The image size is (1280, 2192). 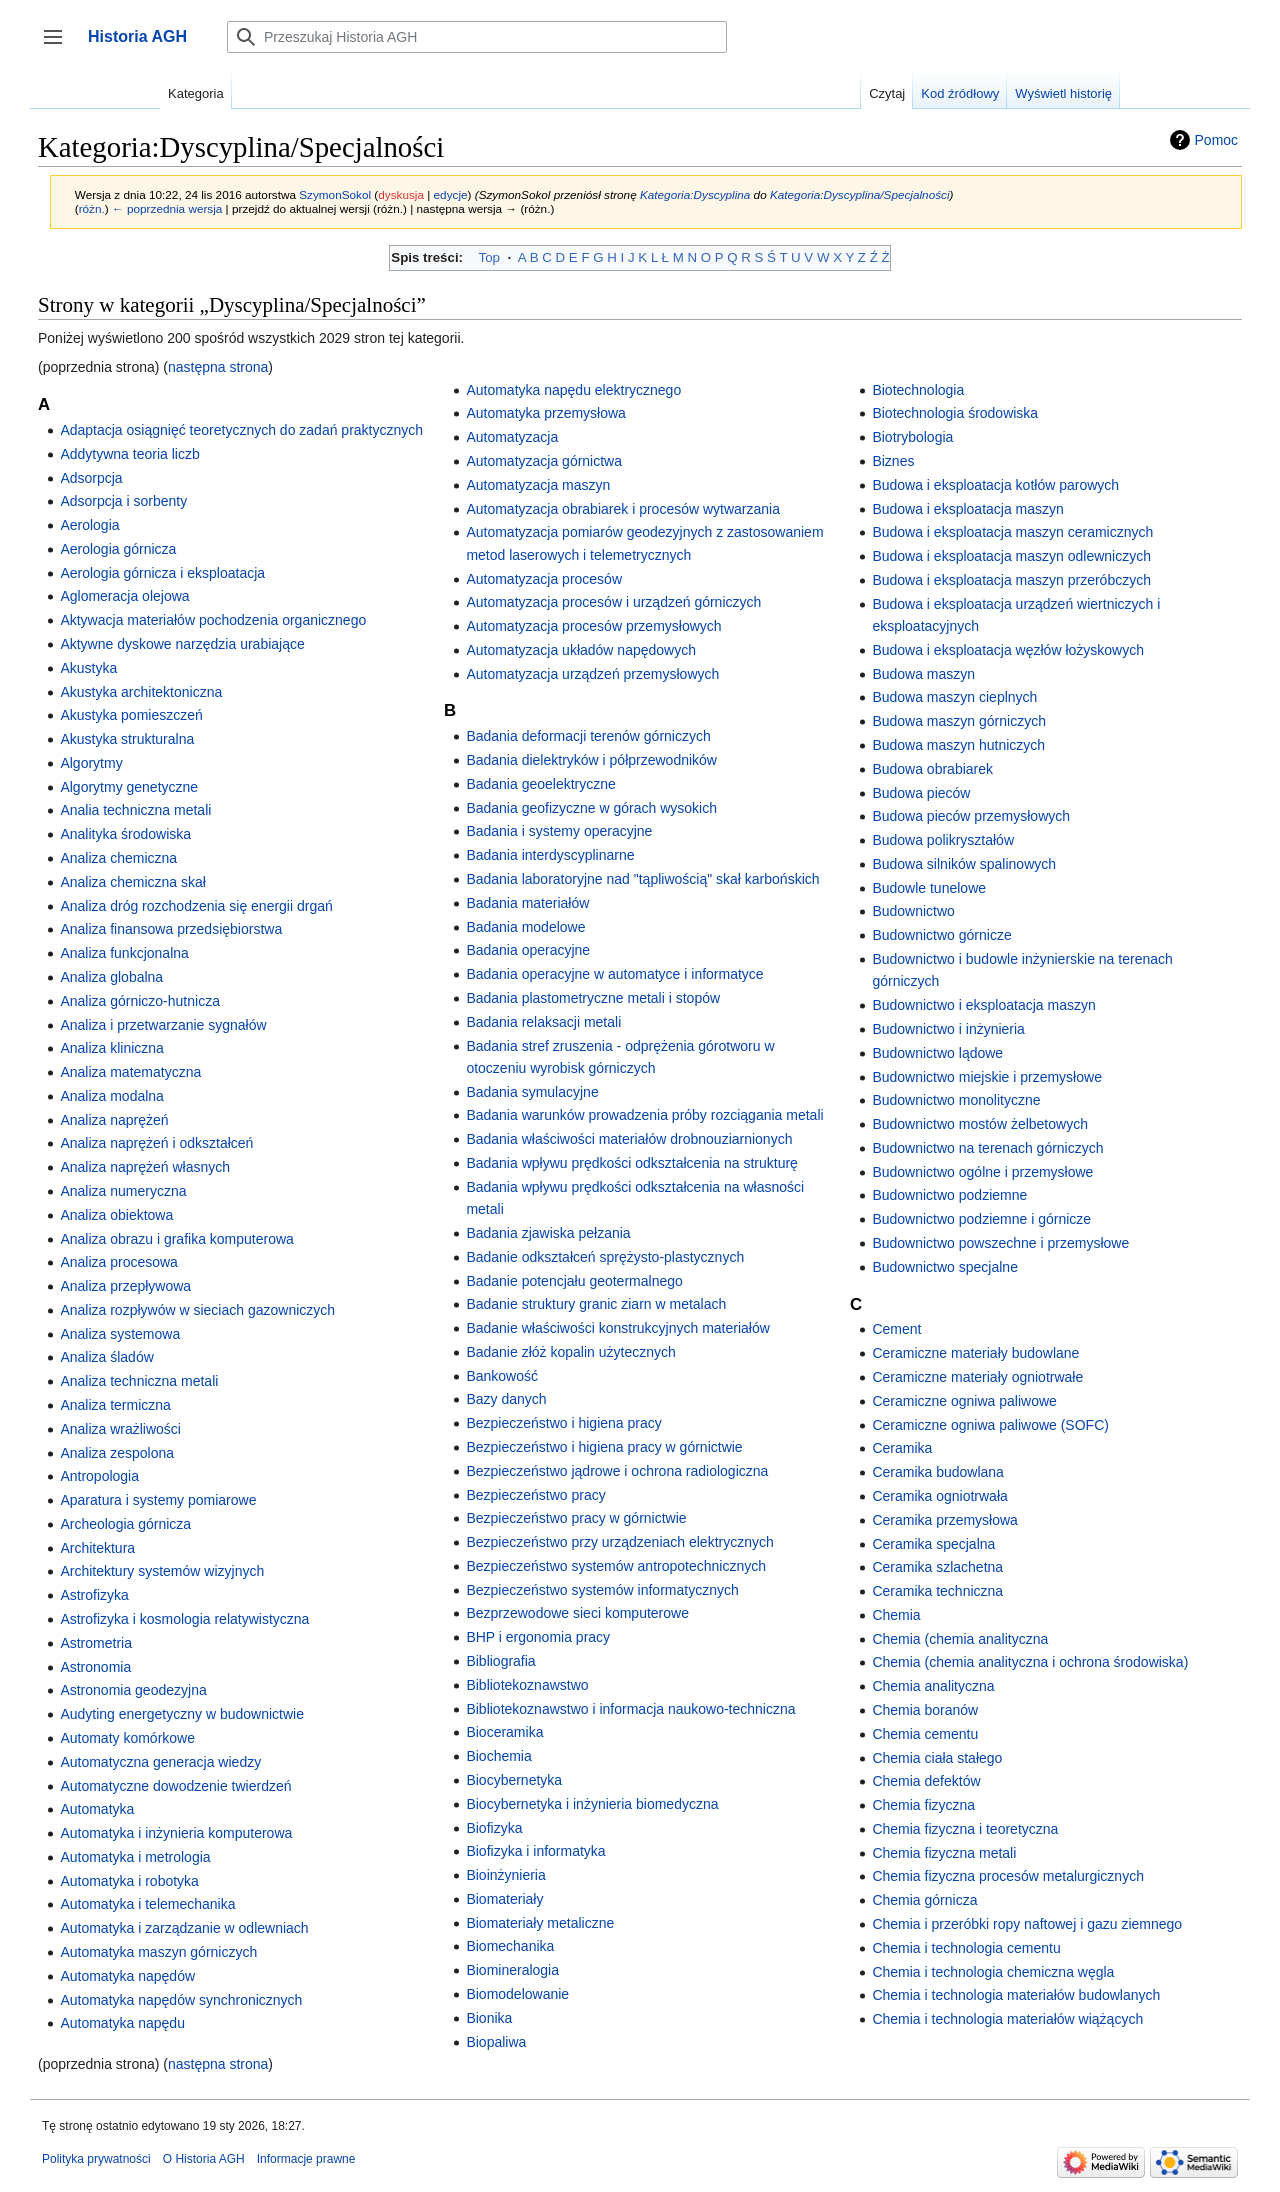 I want to click on Chemia fizyczna metali, so click(x=944, y=1853).